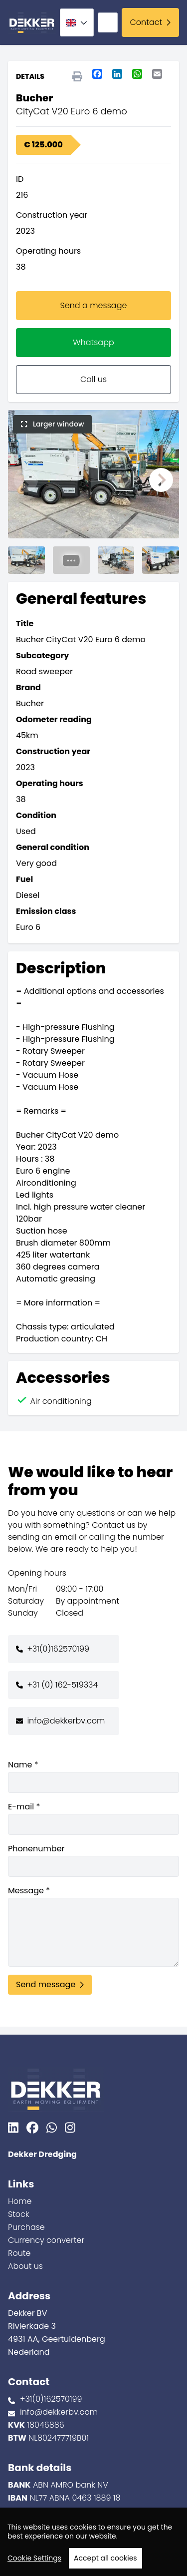  Describe the element at coordinates (66, 1720) in the screenshot. I see `info@dekkerbv.com` at that location.